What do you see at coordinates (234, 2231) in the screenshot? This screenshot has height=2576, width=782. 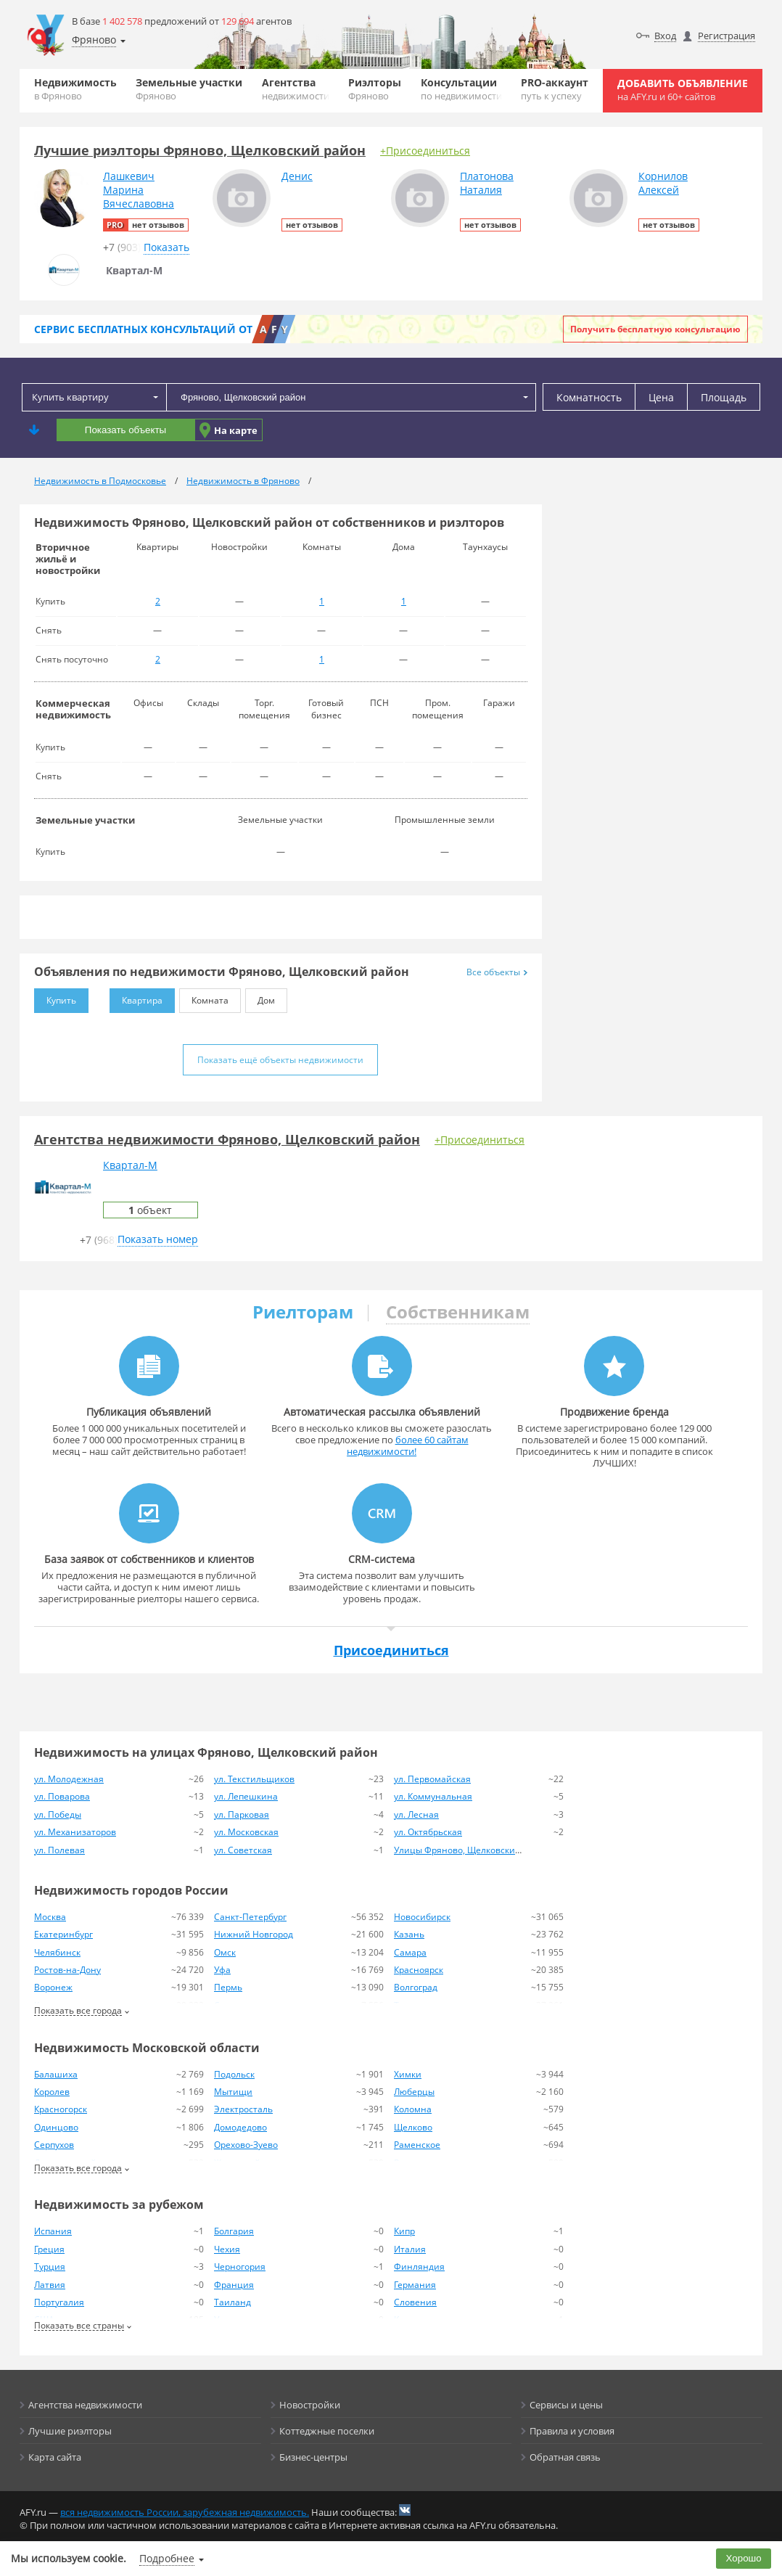 I see `Болгария` at bounding box center [234, 2231].